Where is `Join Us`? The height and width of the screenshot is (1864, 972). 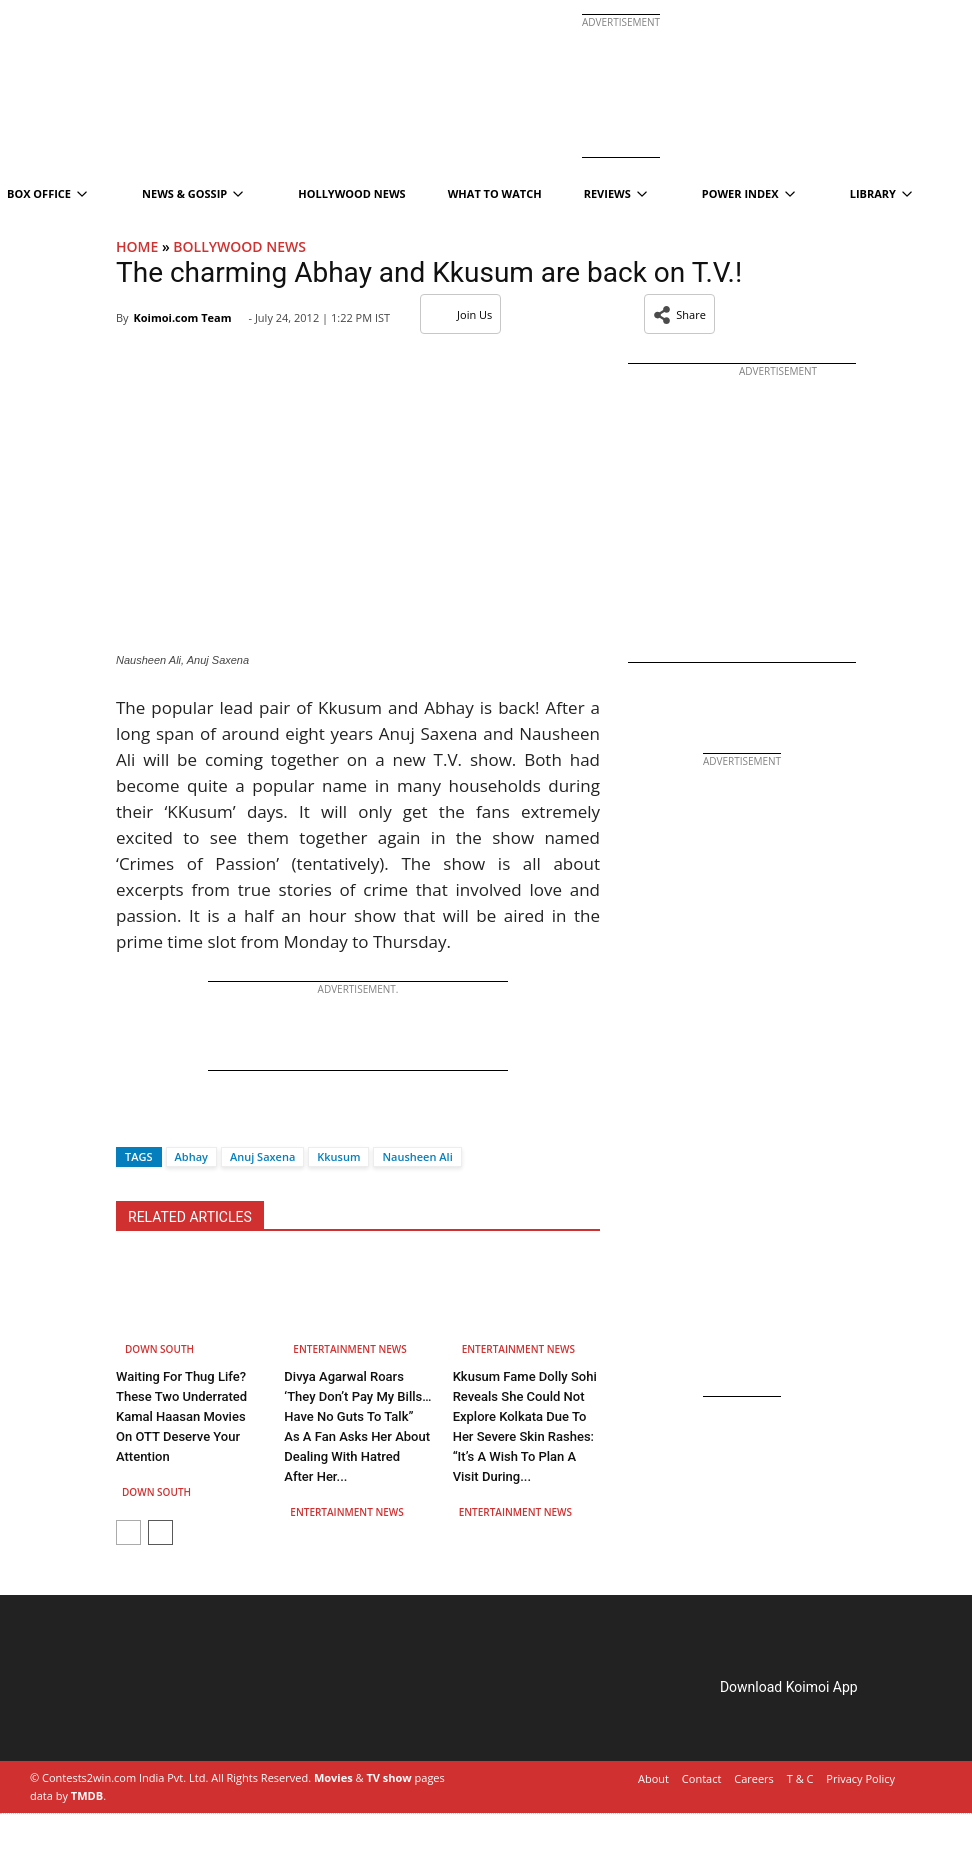
Join Us is located at coordinates (460, 314).